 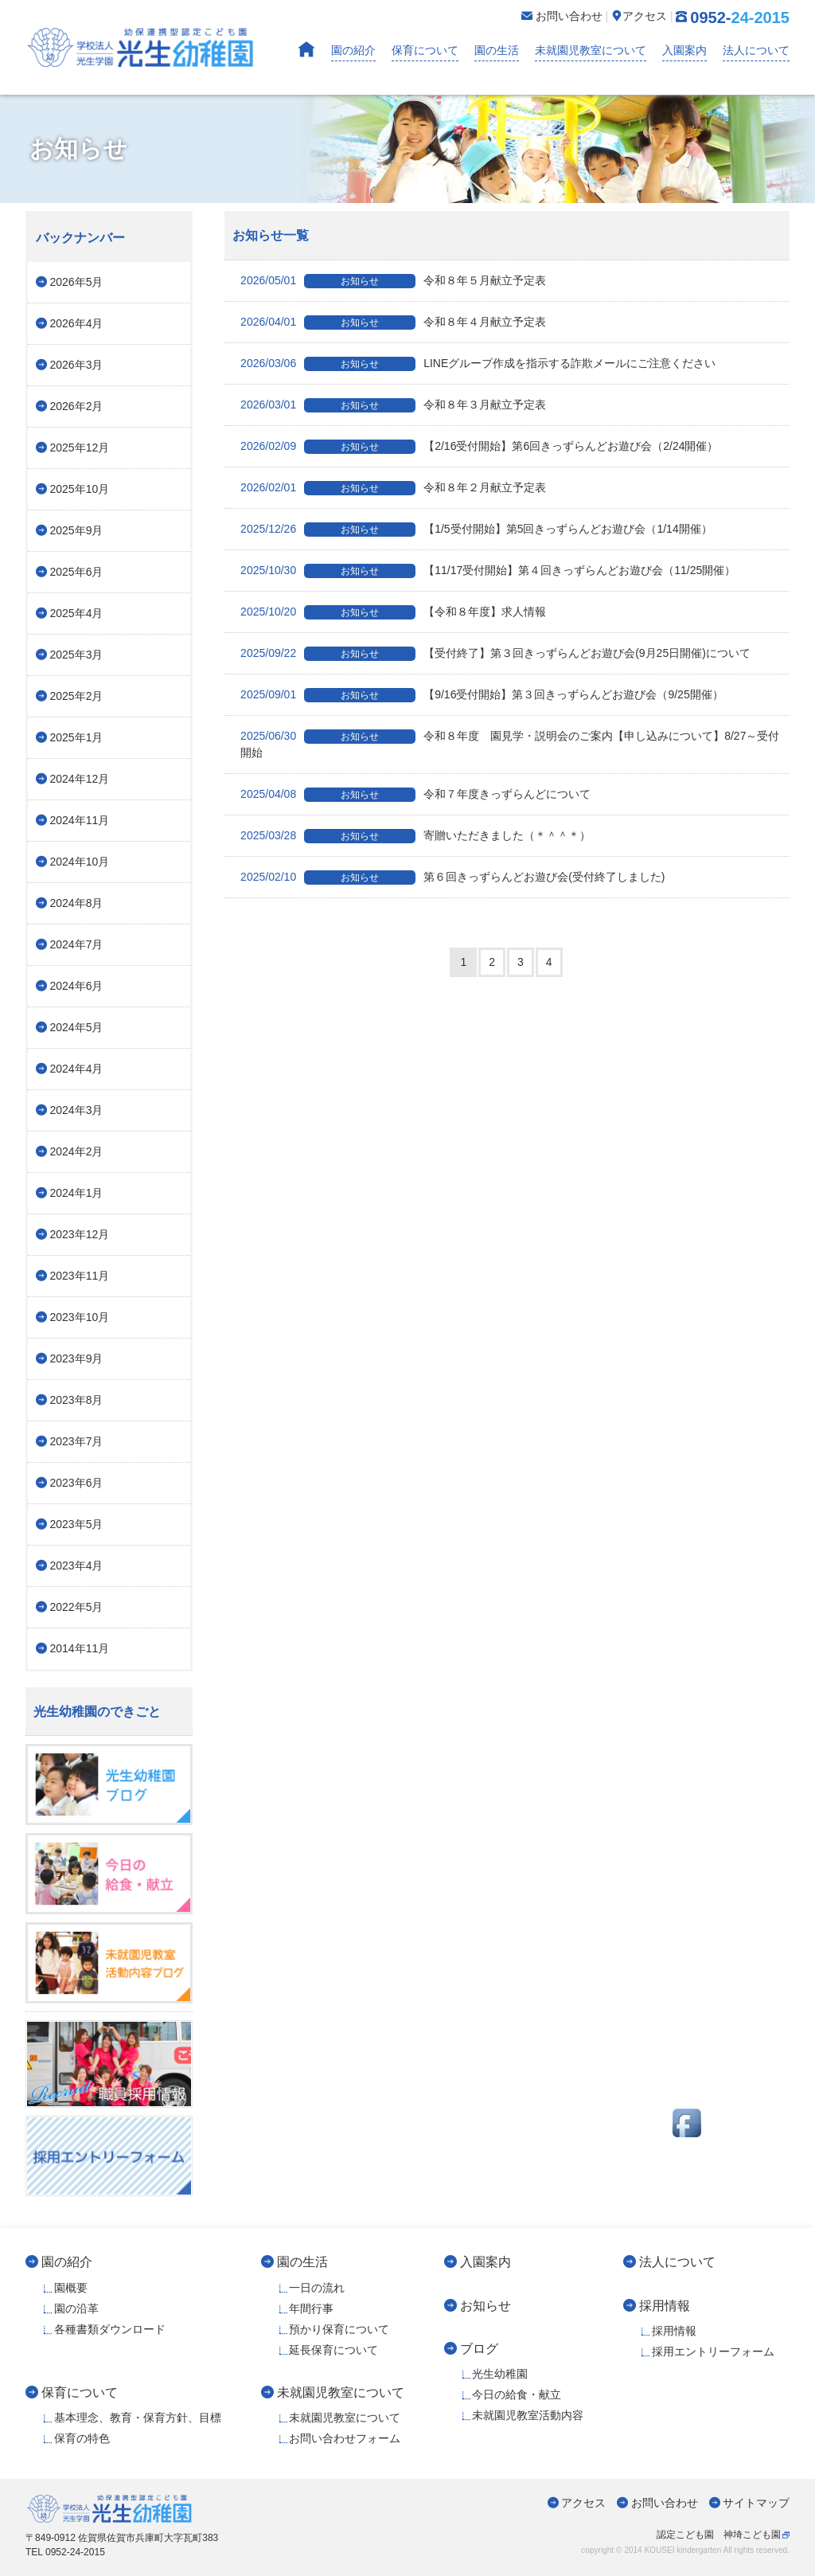 I want to click on 令和７年度きっずらんどについて, so click(x=415, y=794).